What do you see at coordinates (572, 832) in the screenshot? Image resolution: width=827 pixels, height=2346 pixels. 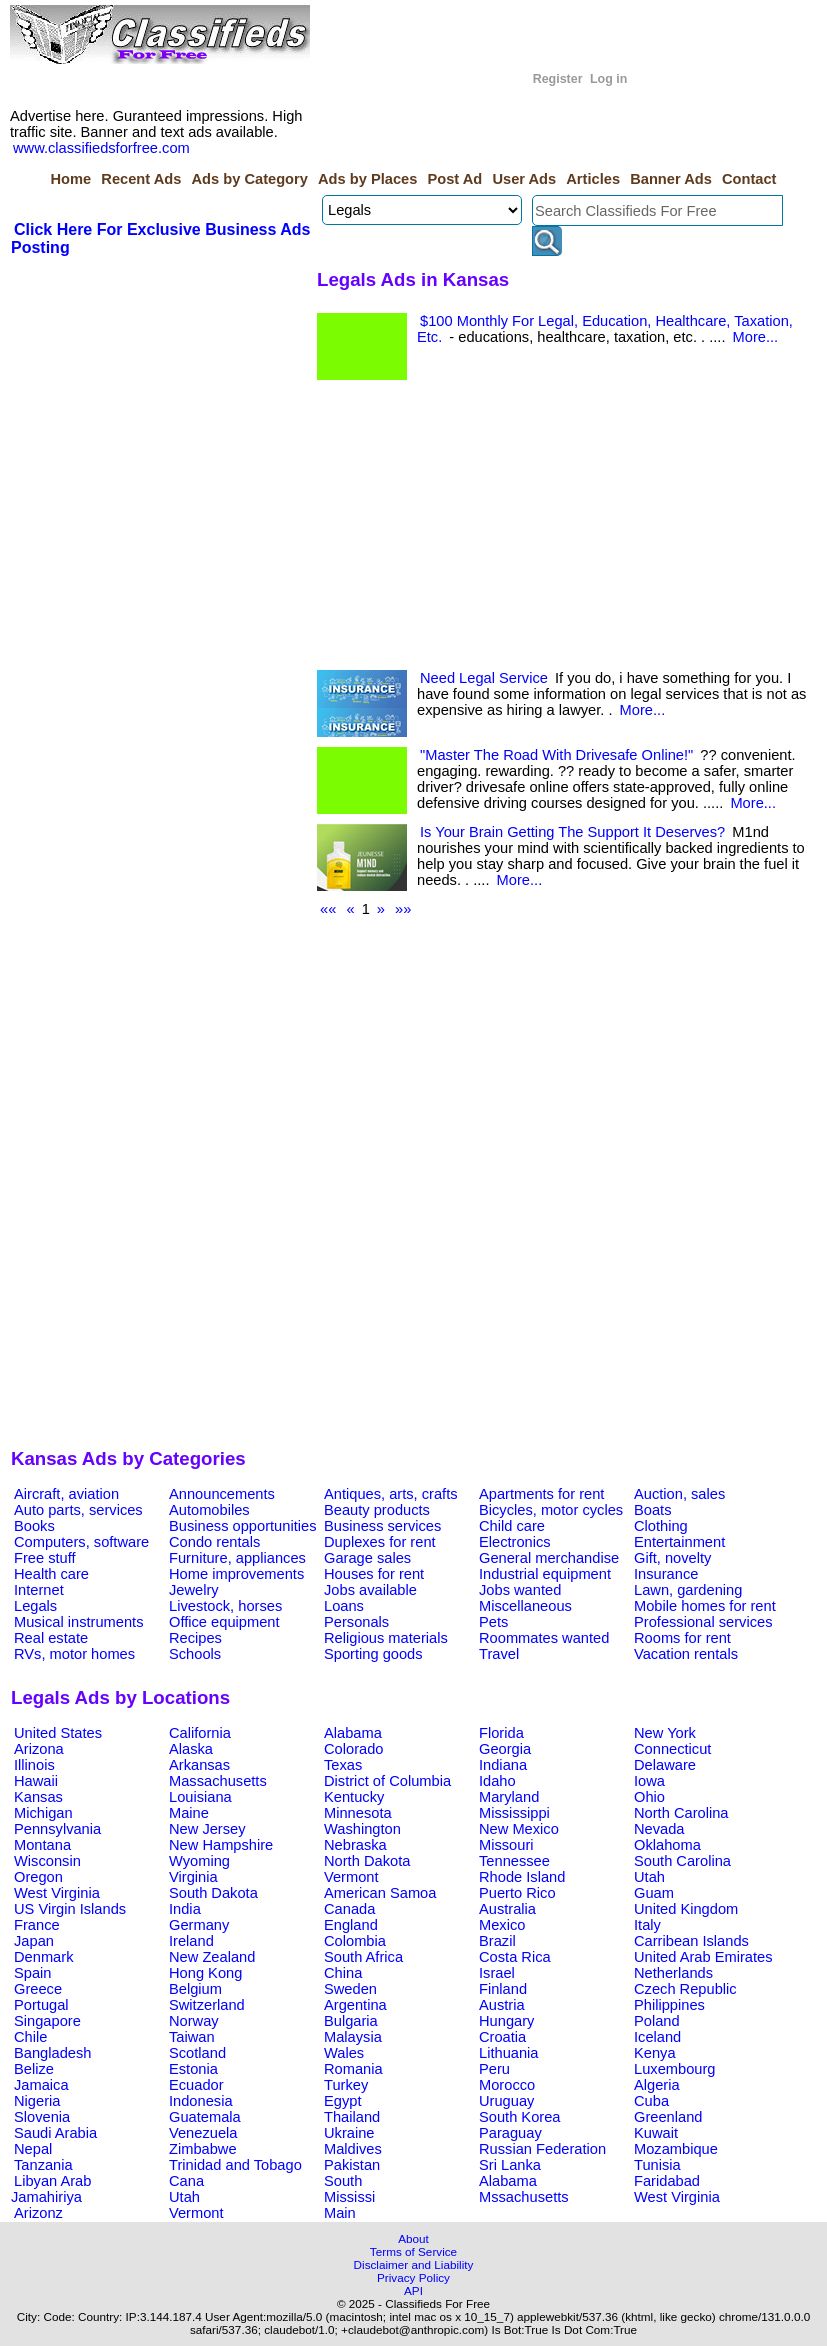 I see `Is Your Brain Getting The Support It Deserves?` at bounding box center [572, 832].